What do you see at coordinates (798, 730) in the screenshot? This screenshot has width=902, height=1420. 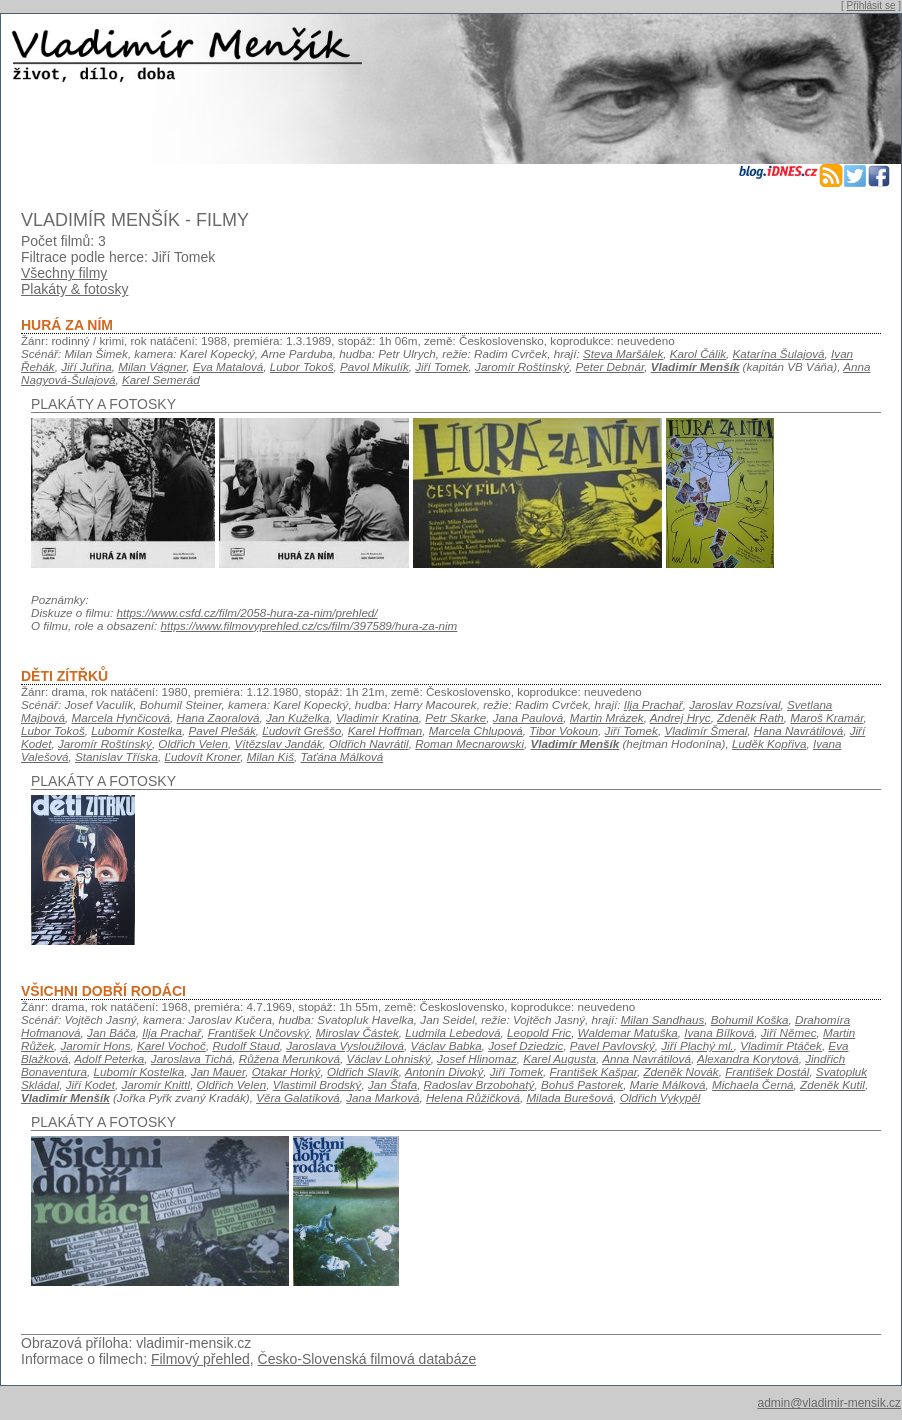 I see `Hana Navrátilová` at bounding box center [798, 730].